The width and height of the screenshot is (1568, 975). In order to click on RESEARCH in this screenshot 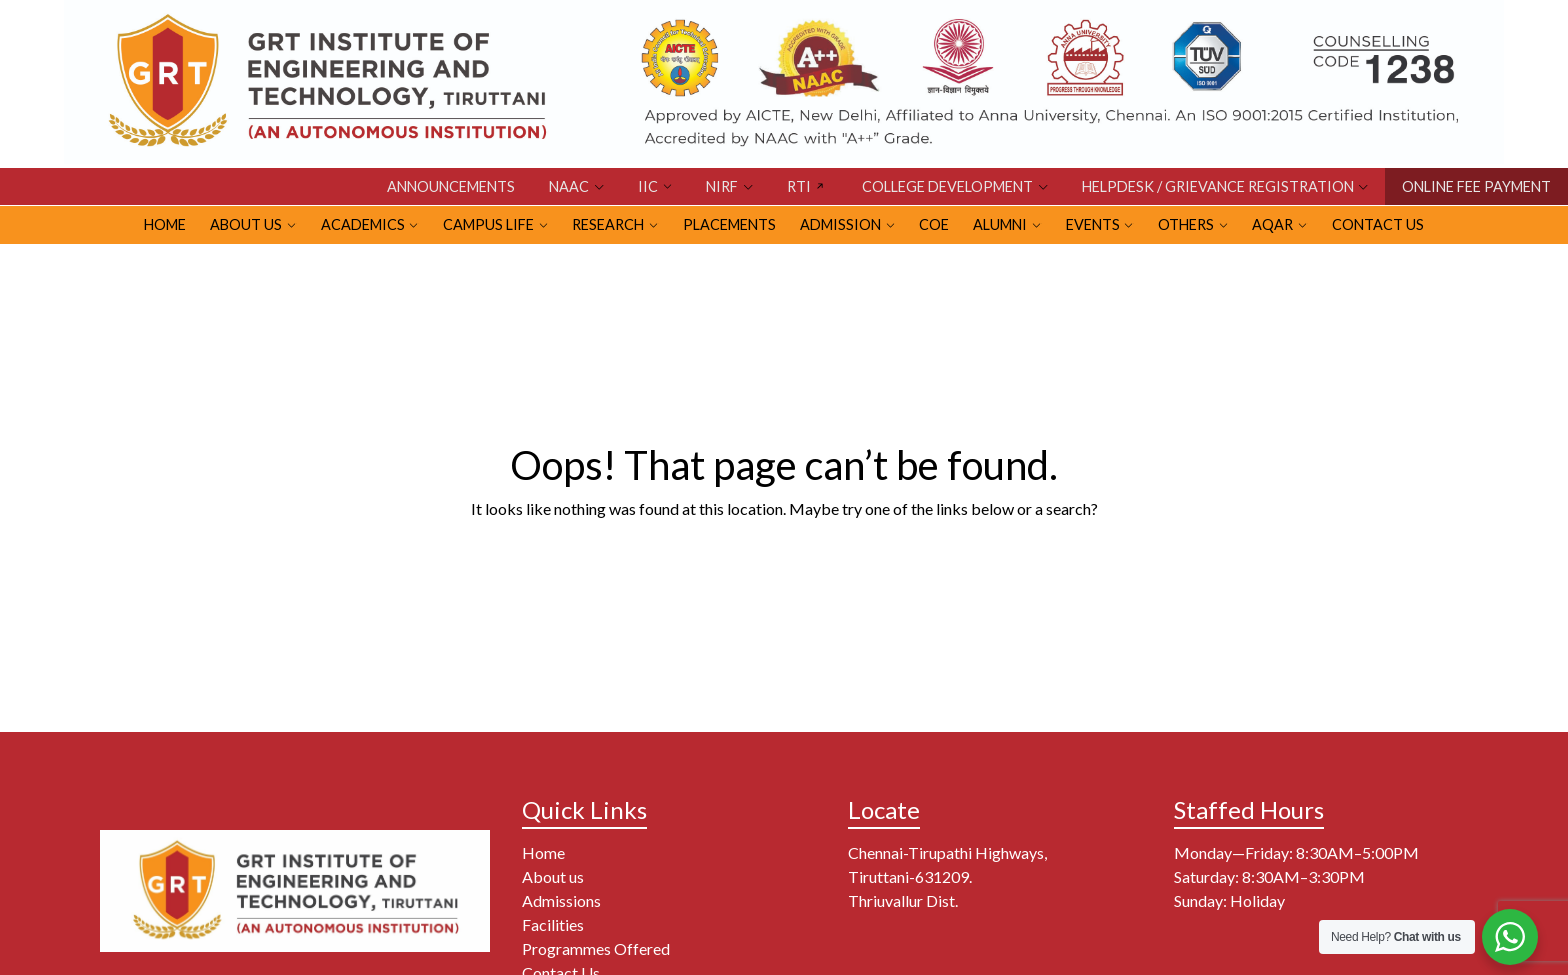, I will do `click(608, 224)`.